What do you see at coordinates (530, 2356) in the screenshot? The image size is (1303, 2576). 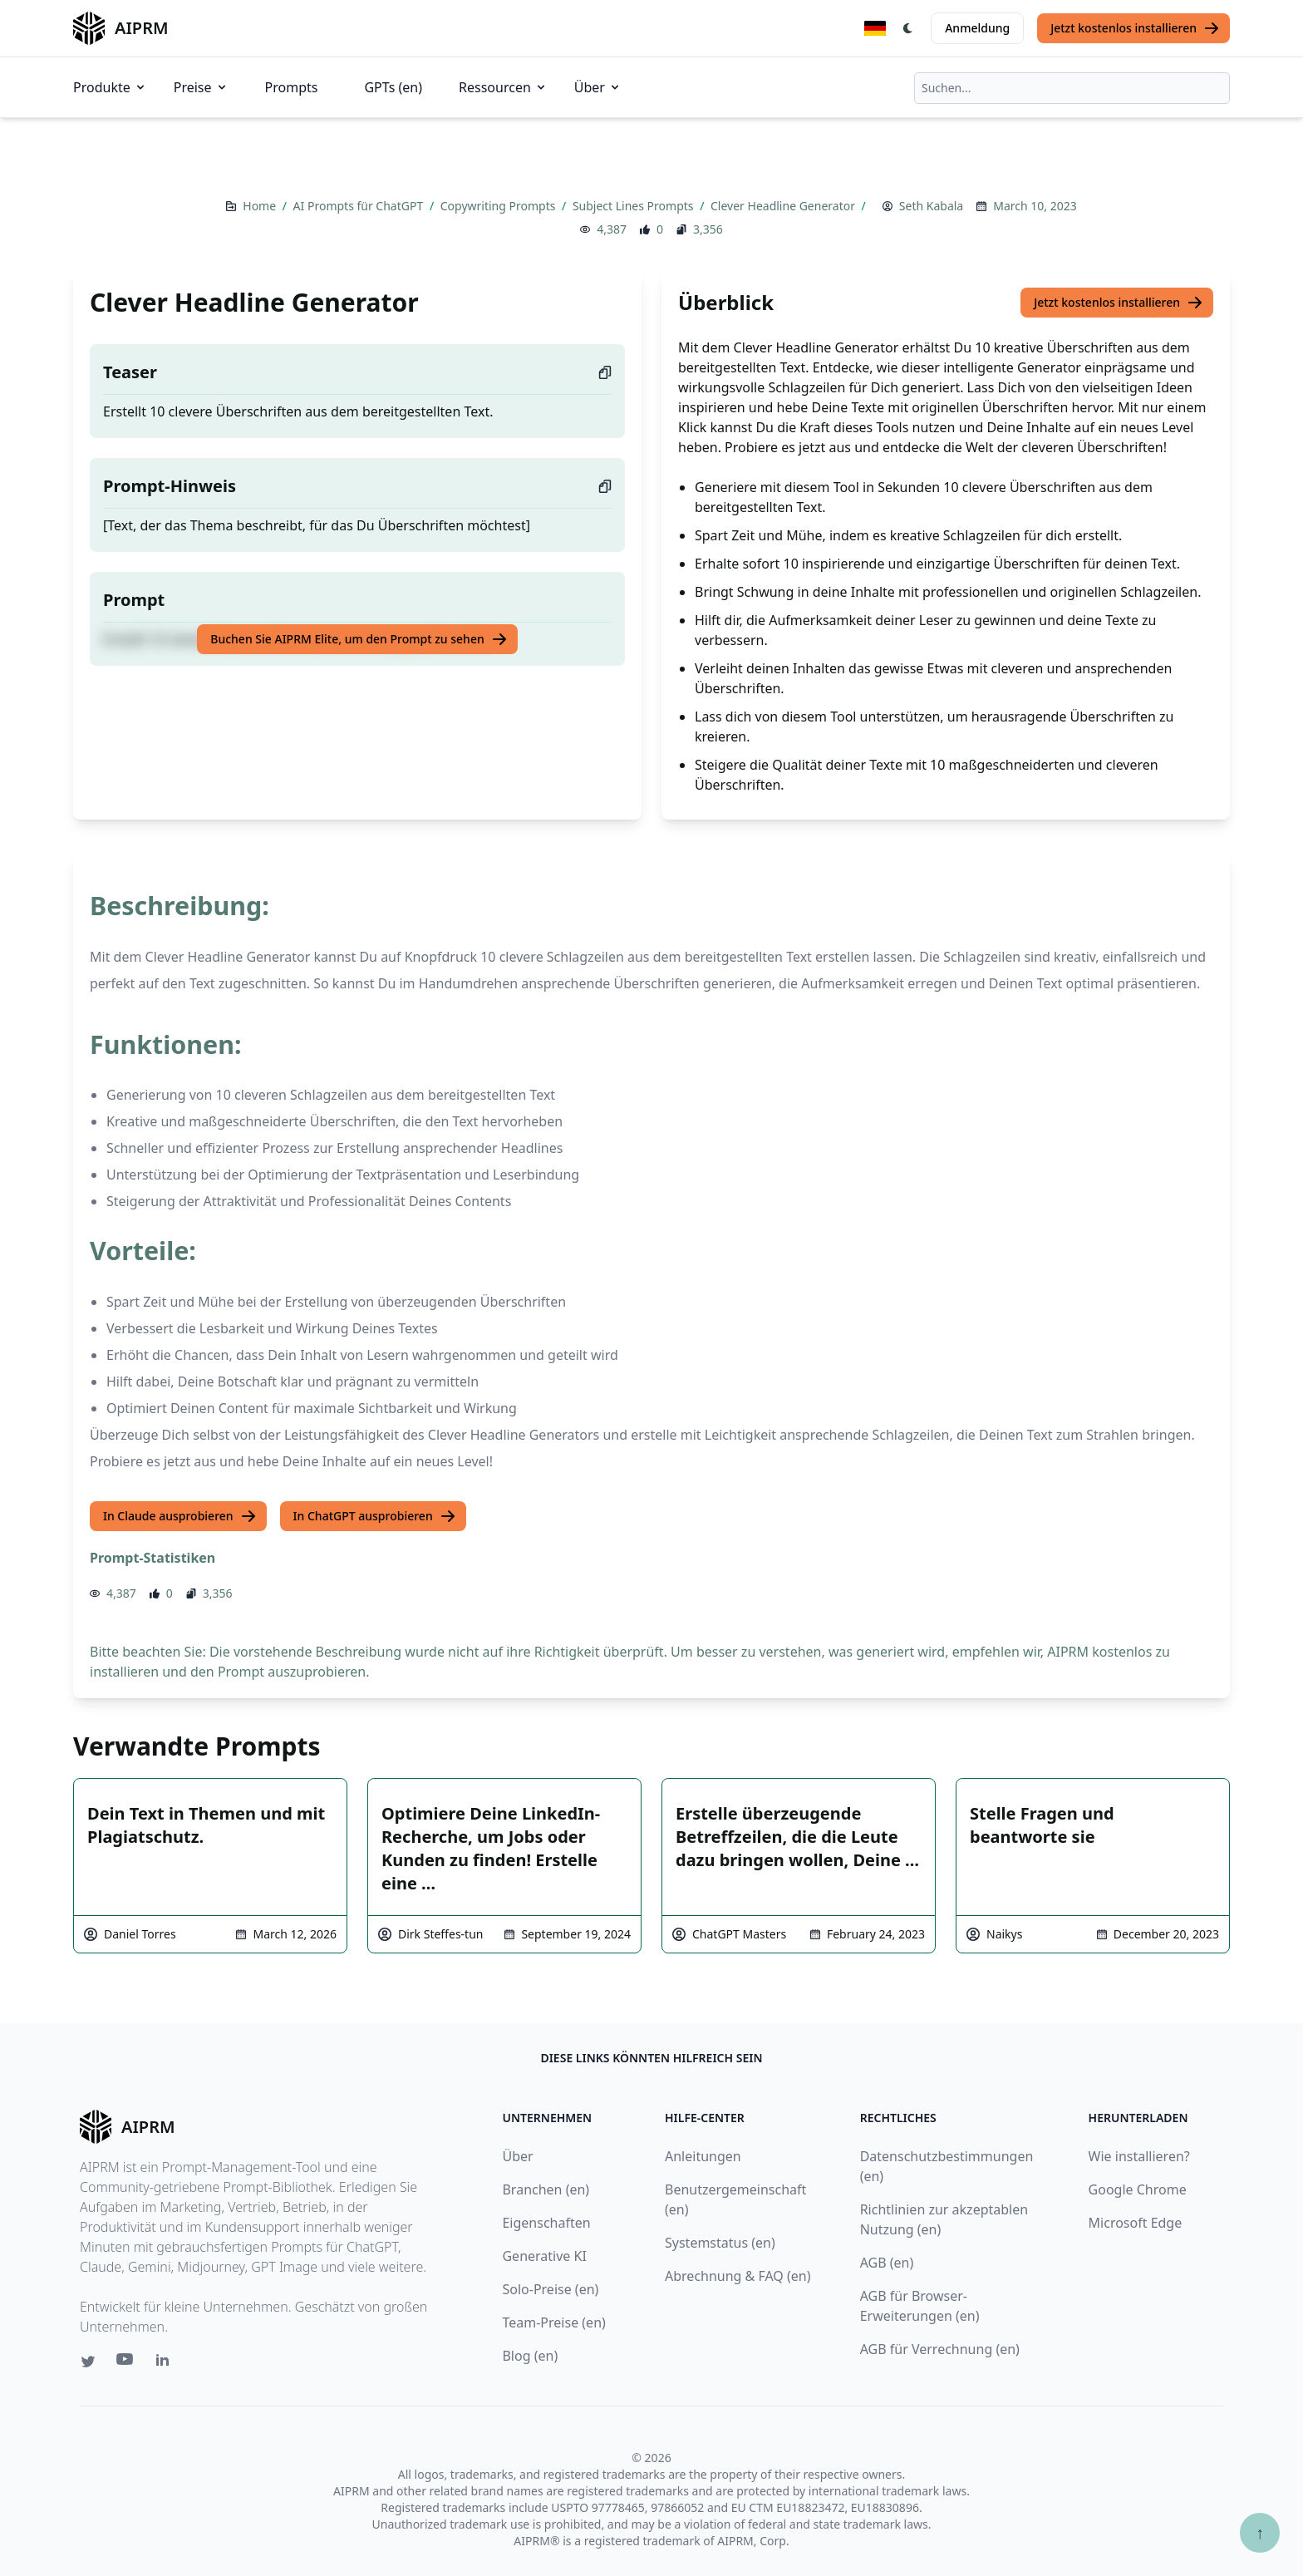 I see `Blog (en)` at bounding box center [530, 2356].